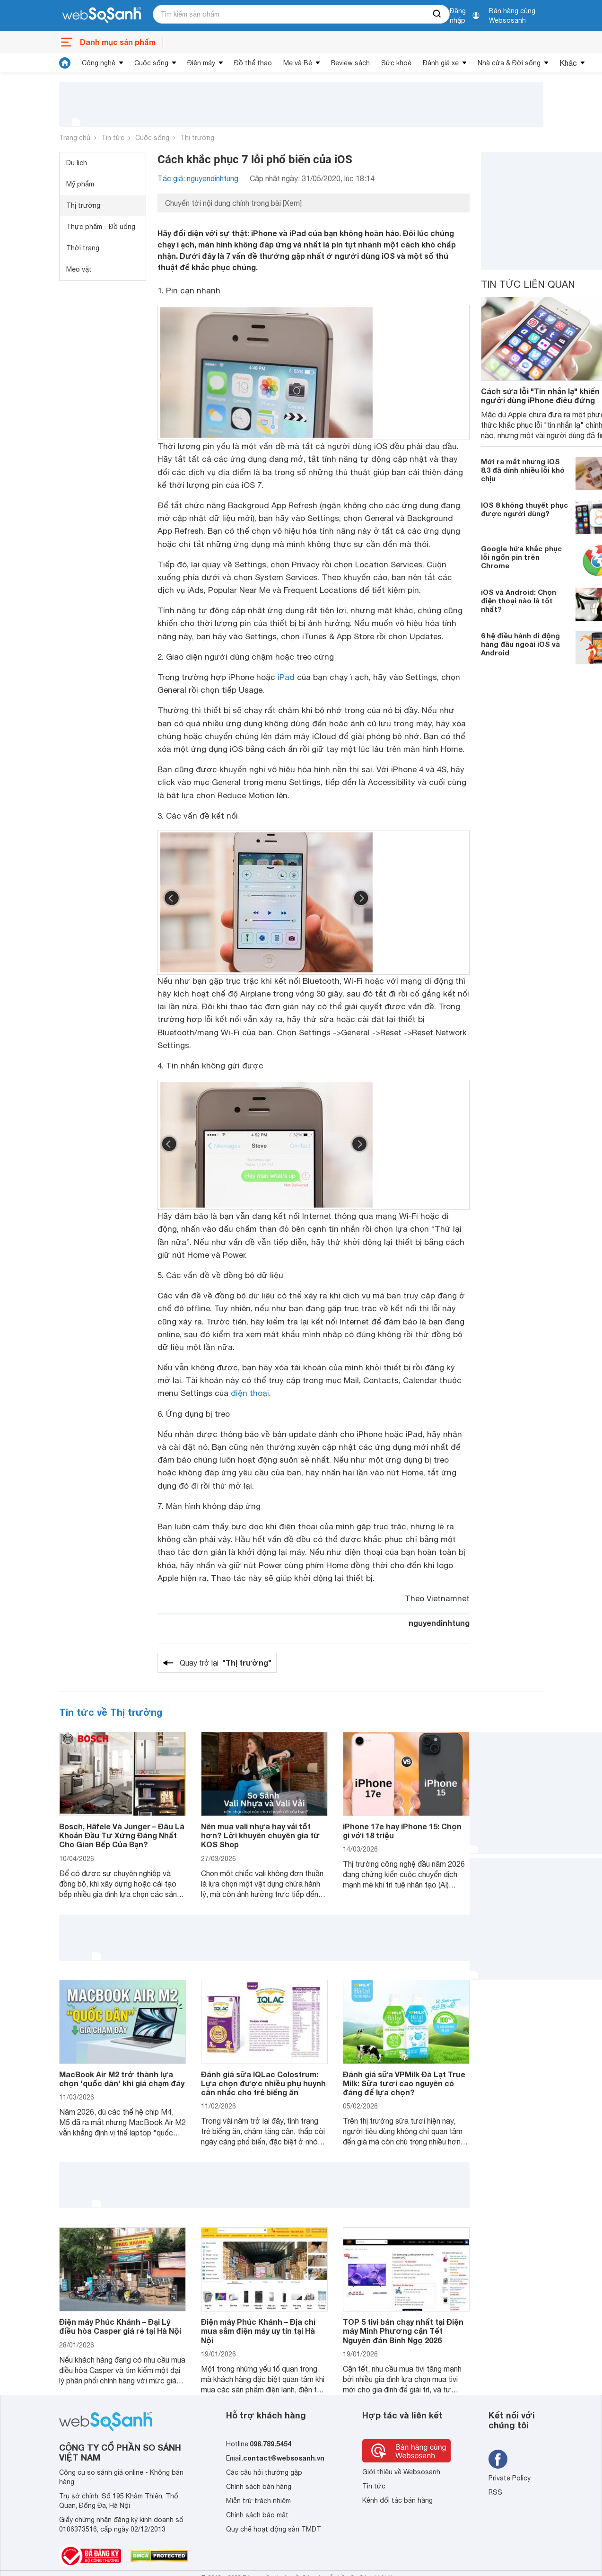  What do you see at coordinates (403, 2330) in the screenshot?
I see `TOP 5 tivi bán chạy nhất tại Điện máy Minh Phương cận Tết Nguyên đán Bính Ngọ 2026` at bounding box center [403, 2330].